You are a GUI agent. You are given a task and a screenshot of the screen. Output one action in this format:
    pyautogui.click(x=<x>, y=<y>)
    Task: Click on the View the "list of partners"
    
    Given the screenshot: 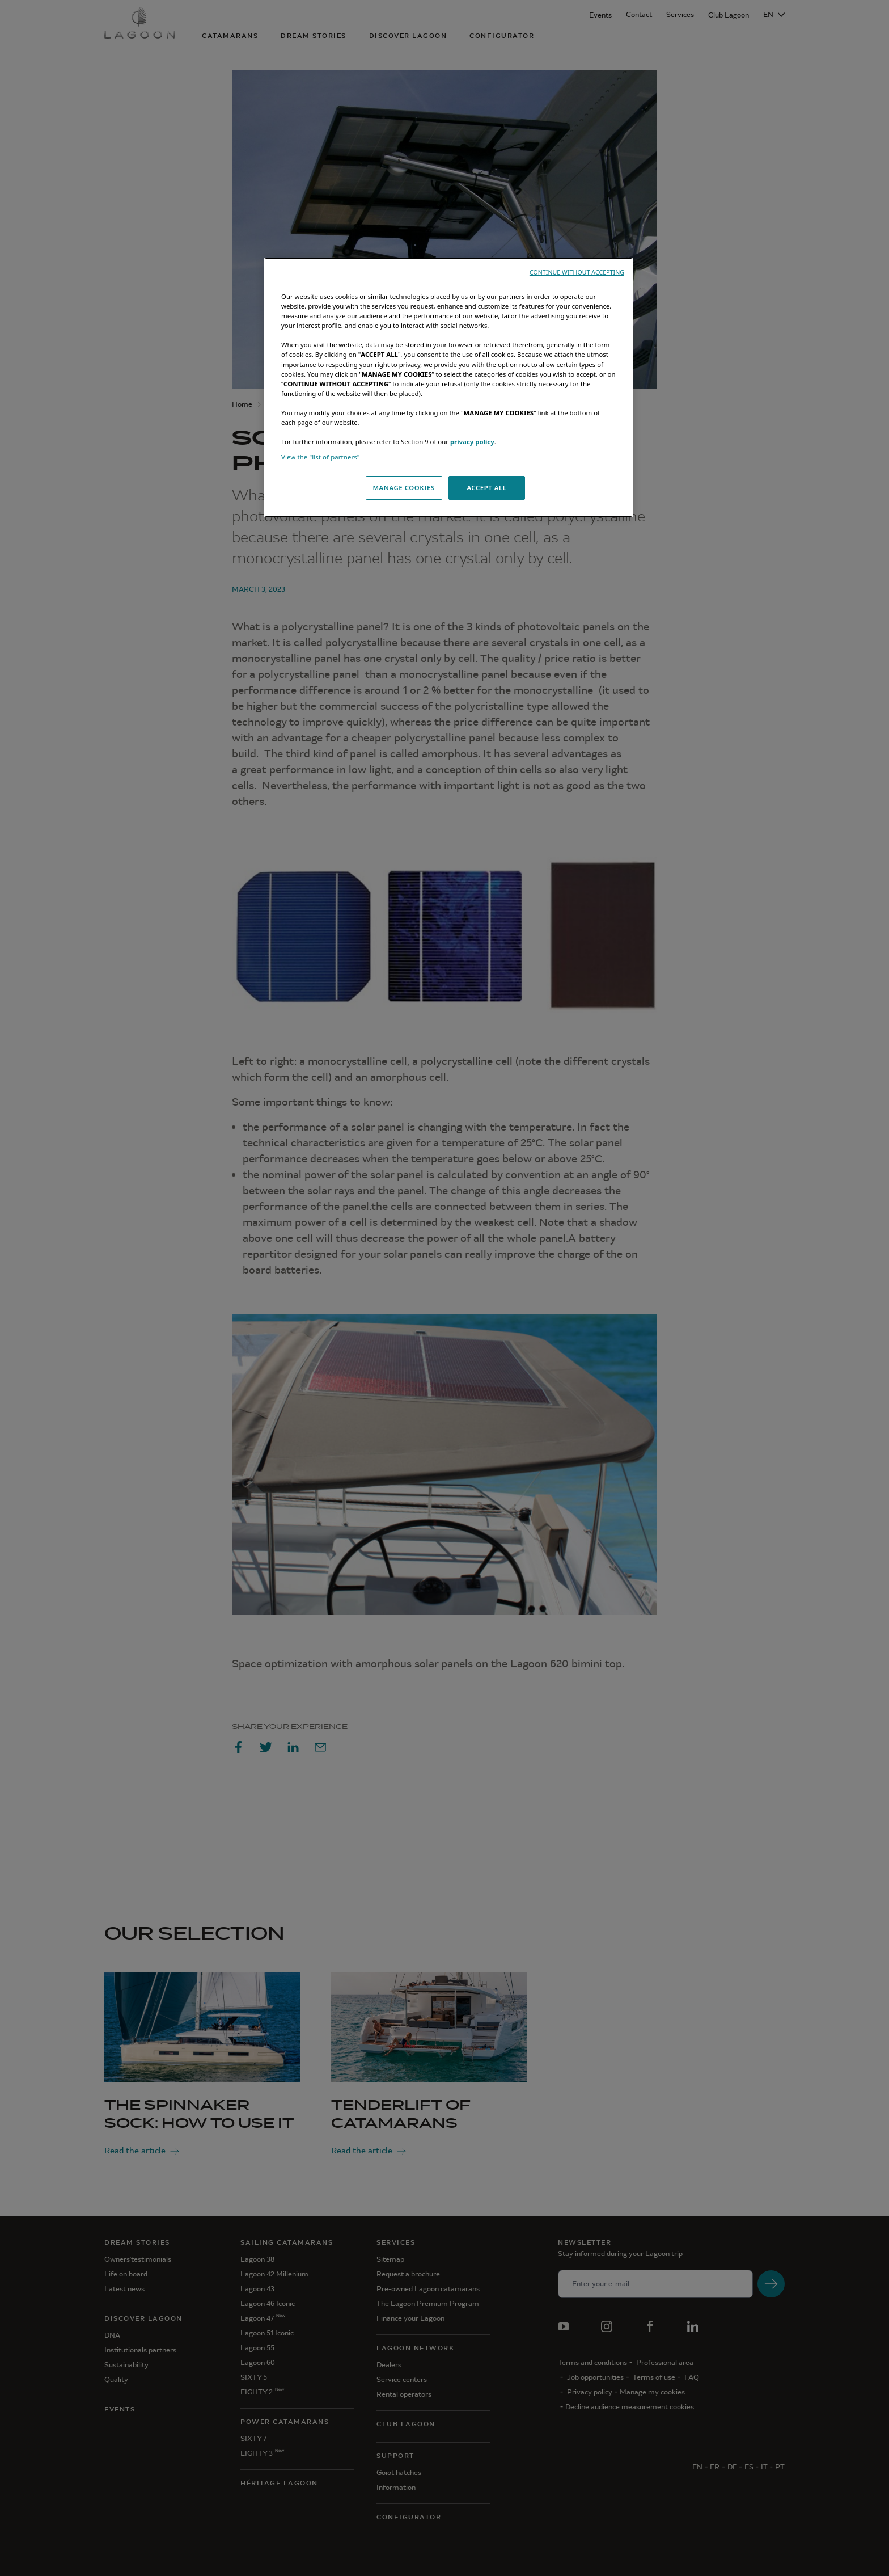 What is the action you would take?
    pyautogui.click(x=320, y=457)
    